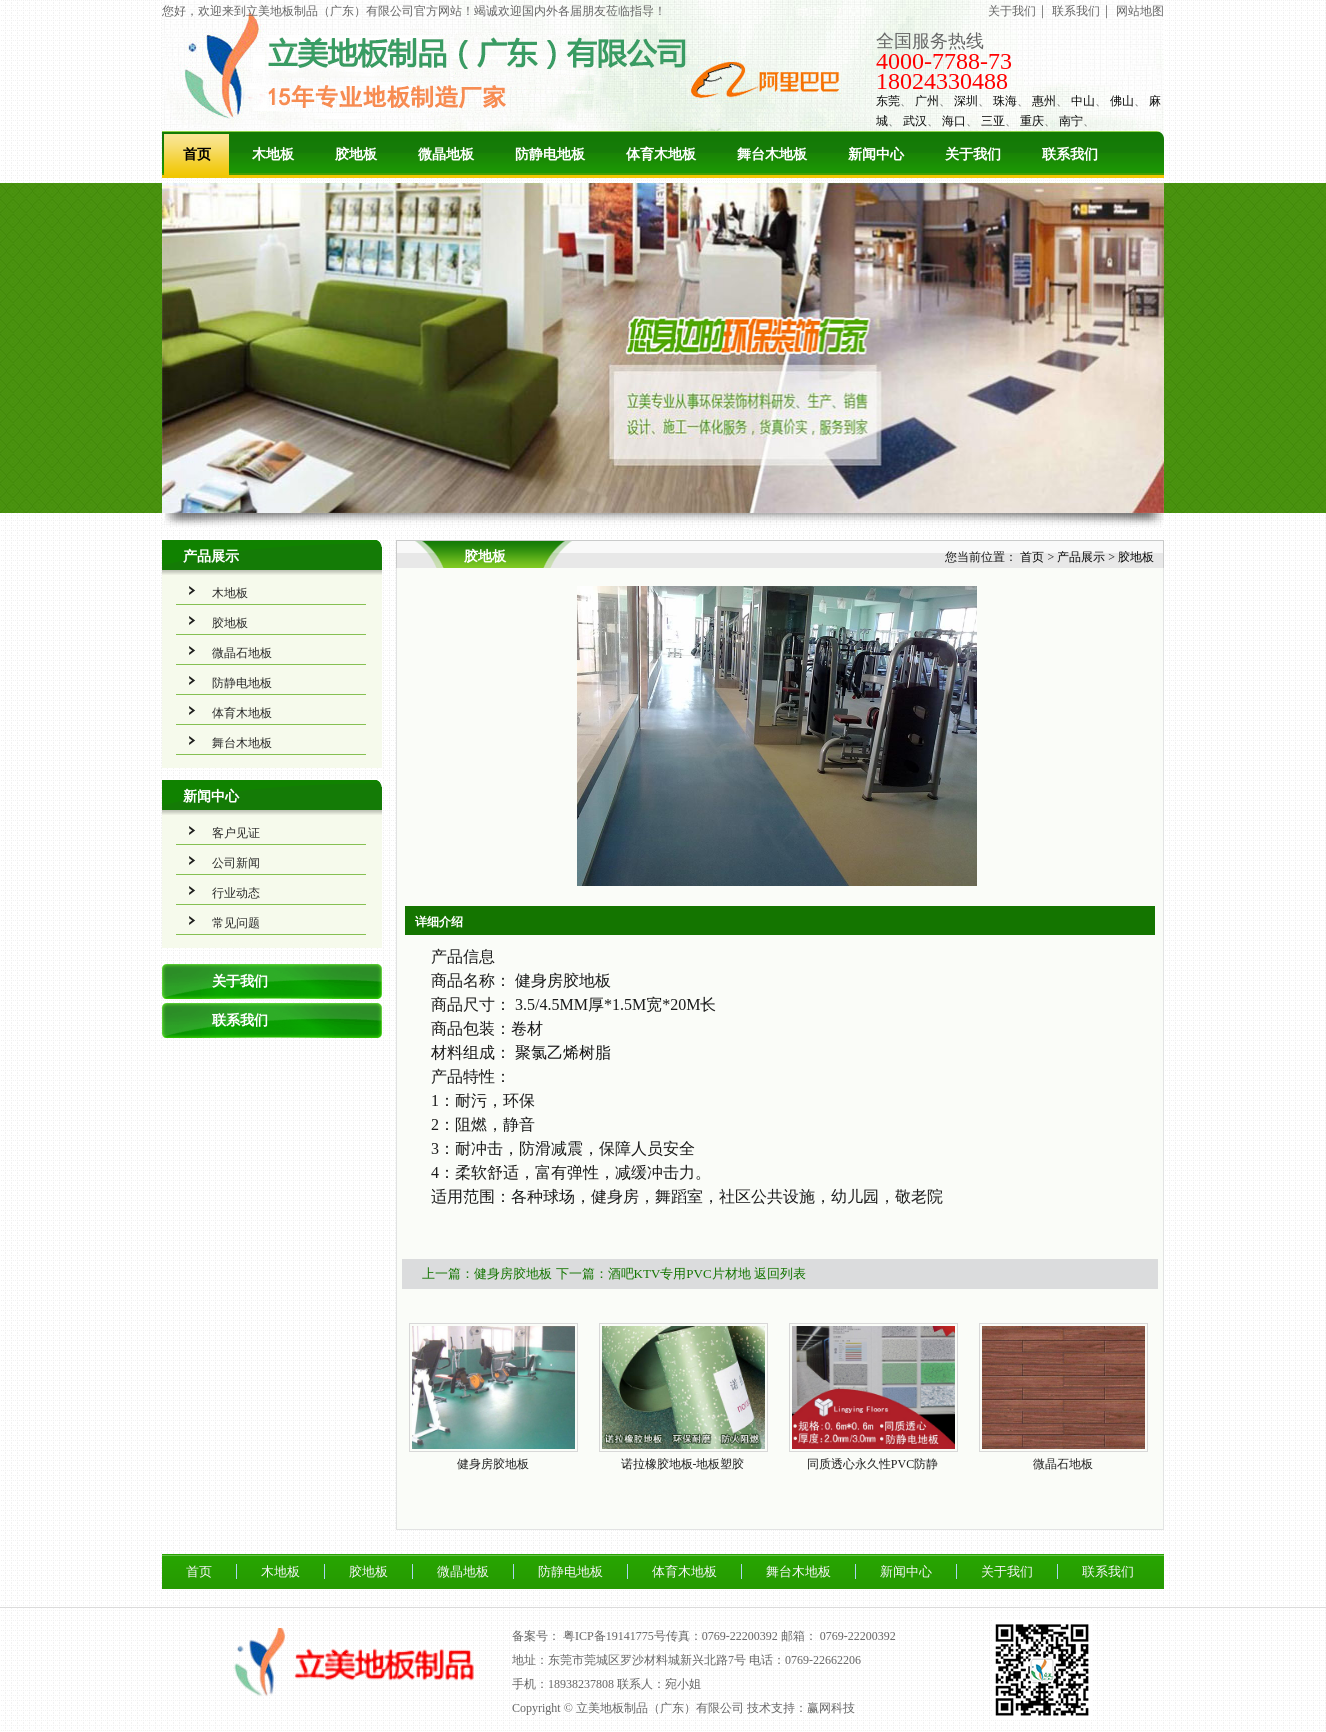  I want to click on 胶地板, so click(356, 154).